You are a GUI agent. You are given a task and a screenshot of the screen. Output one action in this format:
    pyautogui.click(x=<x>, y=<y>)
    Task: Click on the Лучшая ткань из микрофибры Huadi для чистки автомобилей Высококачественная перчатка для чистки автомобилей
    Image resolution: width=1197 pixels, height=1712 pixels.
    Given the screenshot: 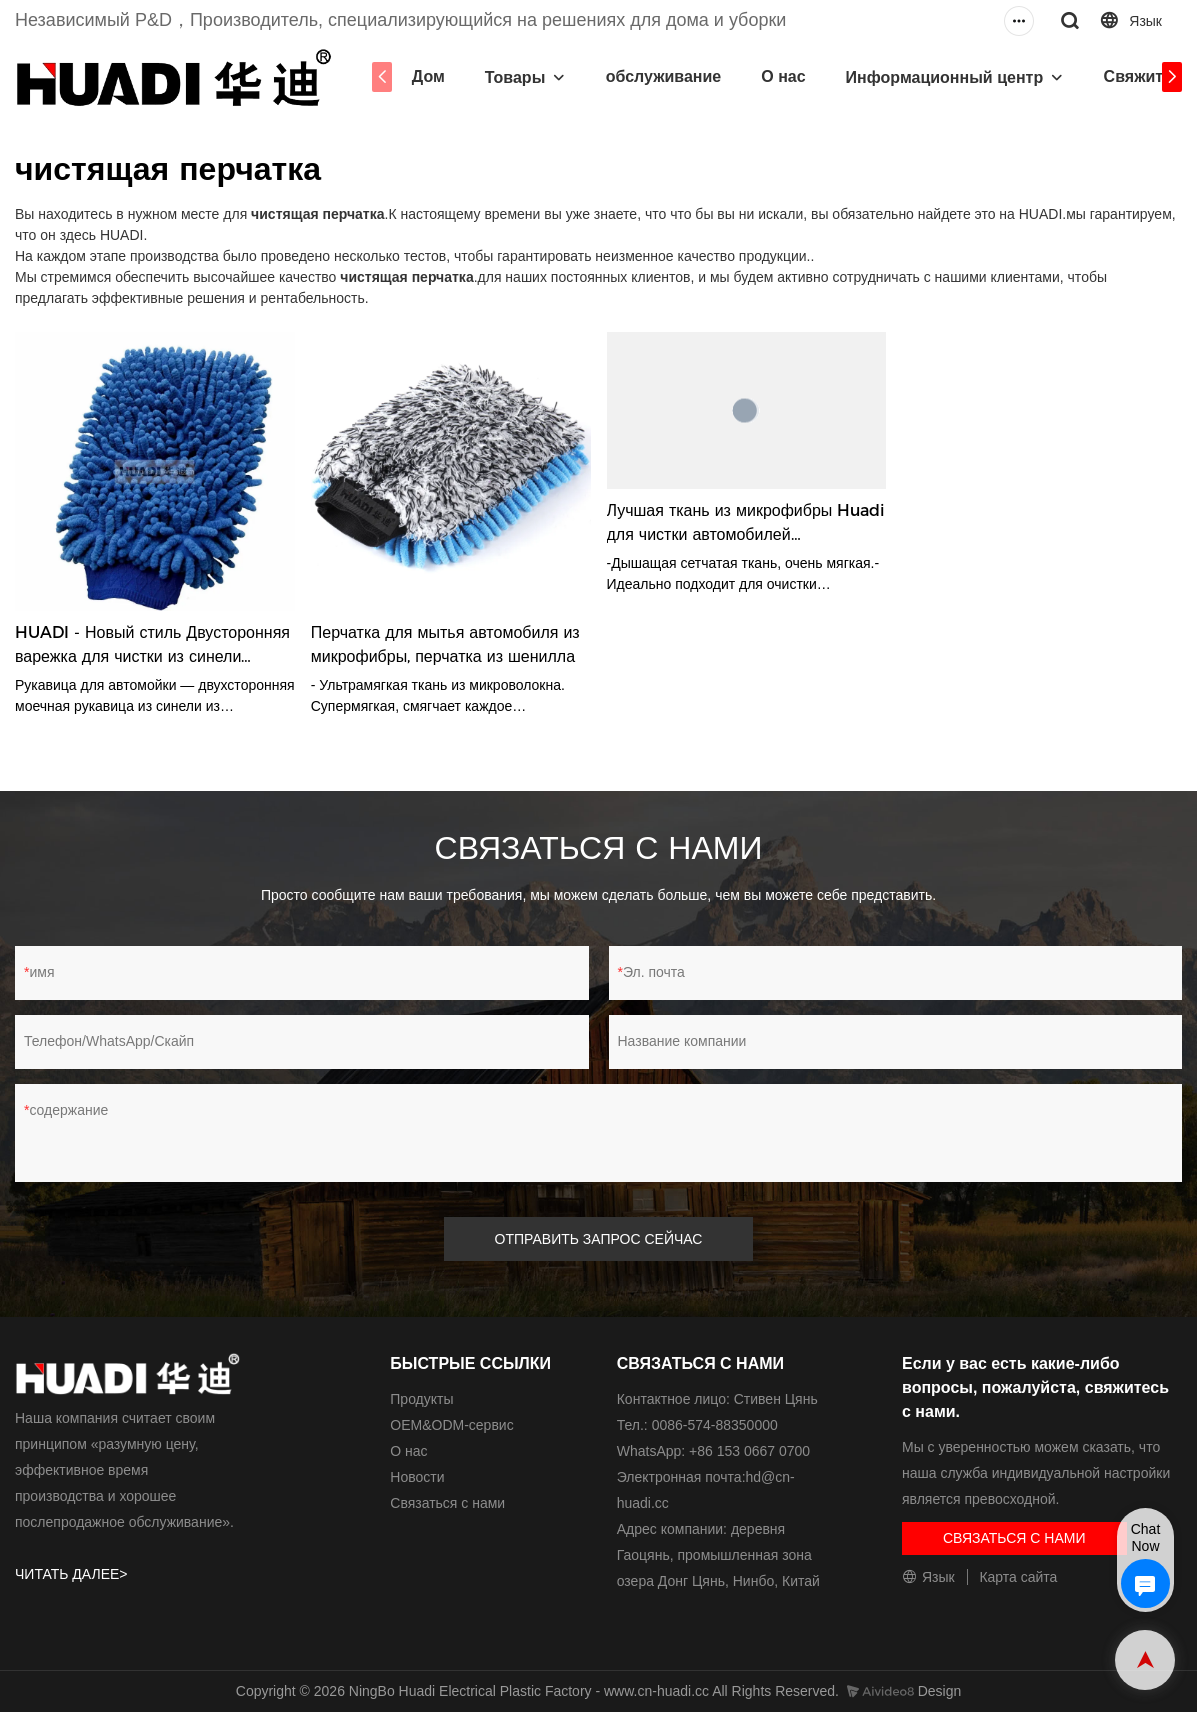 What is the action you would take?
    pyautogui.click(x=746, y=524)
    